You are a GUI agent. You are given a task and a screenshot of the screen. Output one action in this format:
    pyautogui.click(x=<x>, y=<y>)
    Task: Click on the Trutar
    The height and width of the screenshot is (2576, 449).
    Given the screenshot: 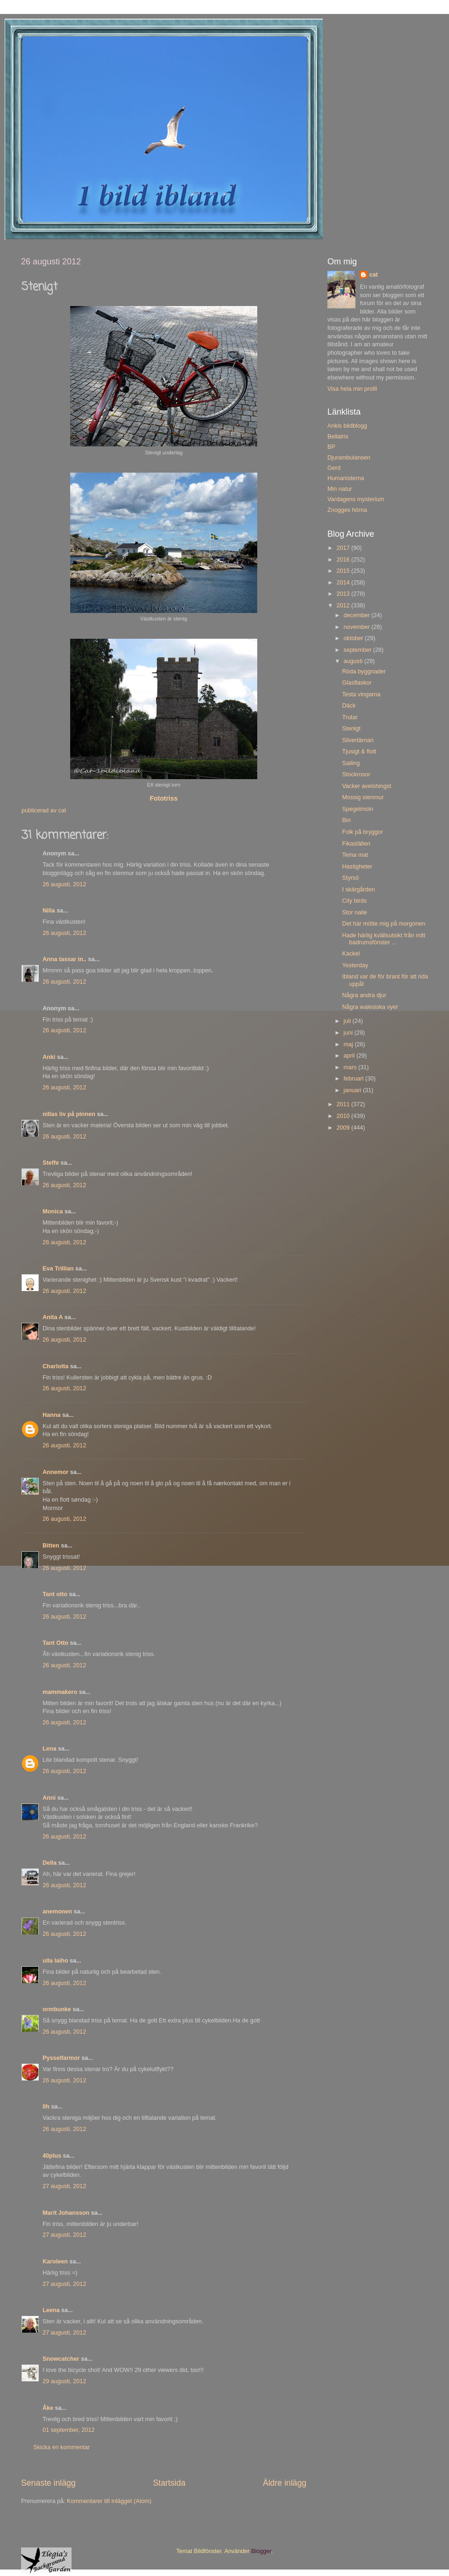 What is the action you would take?
    pyautogui.click(x=349, y=717)
    